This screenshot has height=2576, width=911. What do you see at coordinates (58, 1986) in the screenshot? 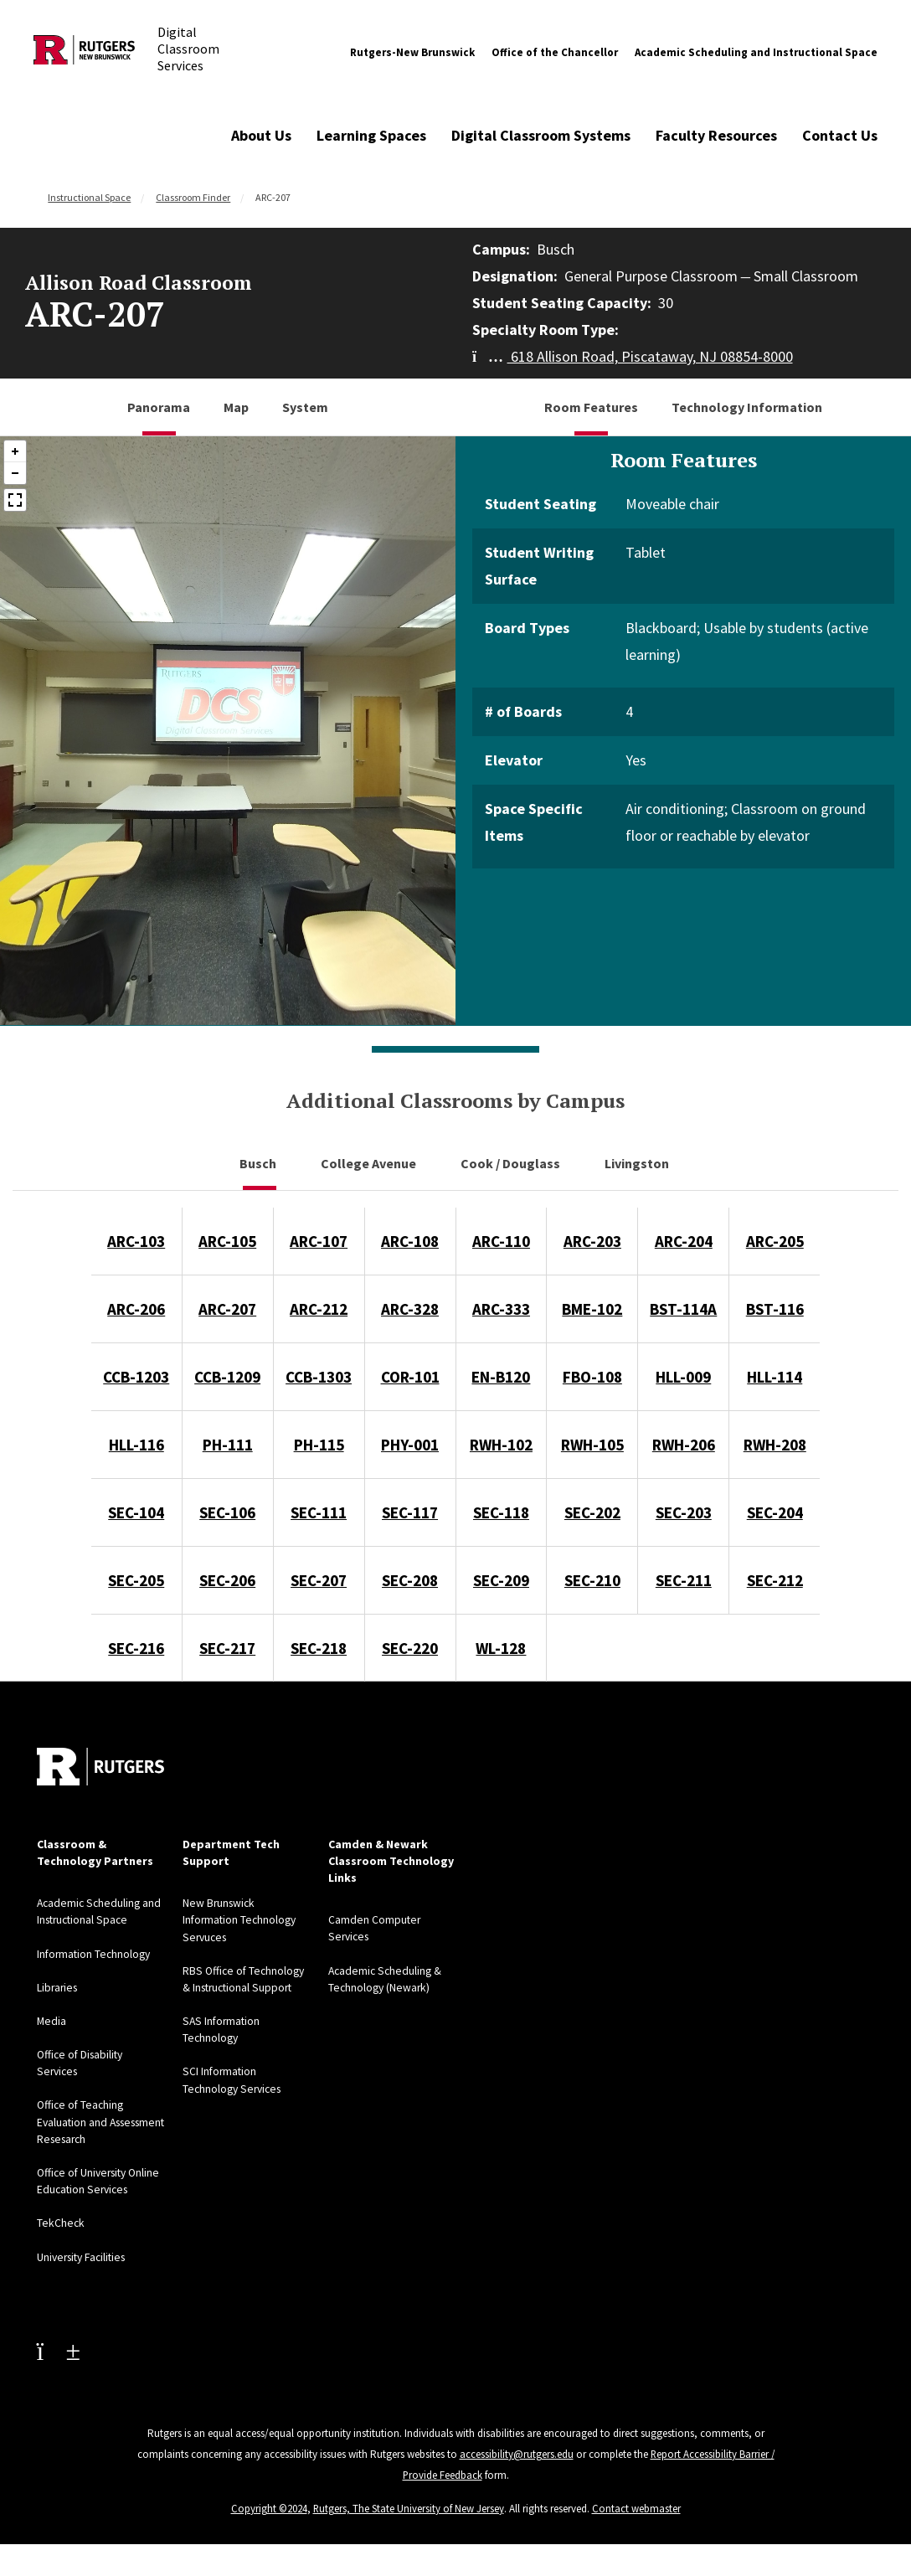
I see `Libraries` at bounding box center [58, 1986].